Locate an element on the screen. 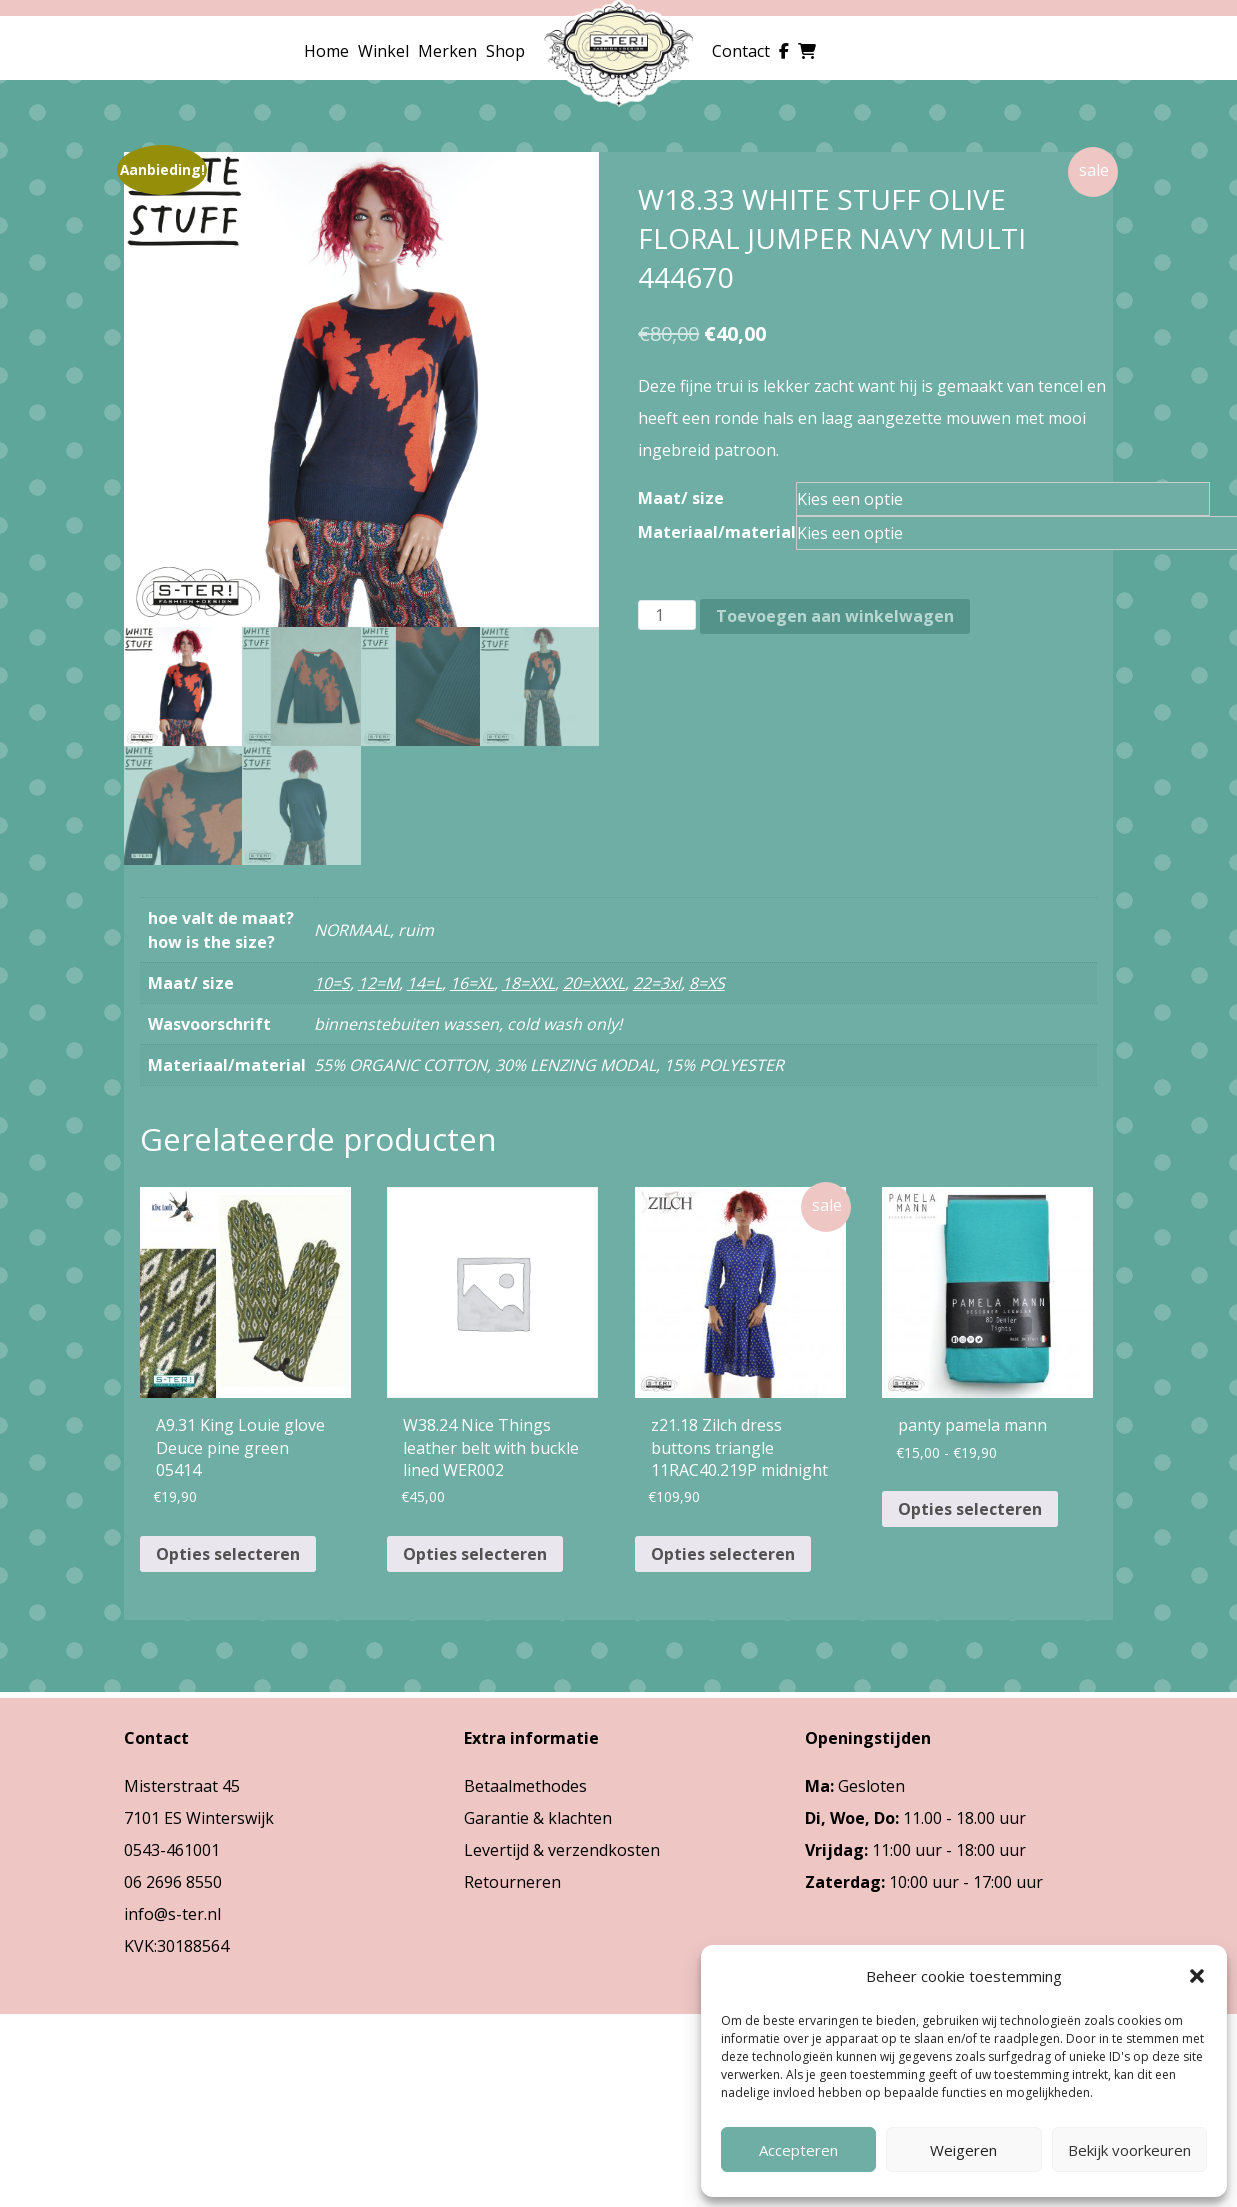  Opties selecteren [Selecteer opties voor “A9.31 King Louie glove Deuce pine green 05414”] is located at coordinates (228, 1554).